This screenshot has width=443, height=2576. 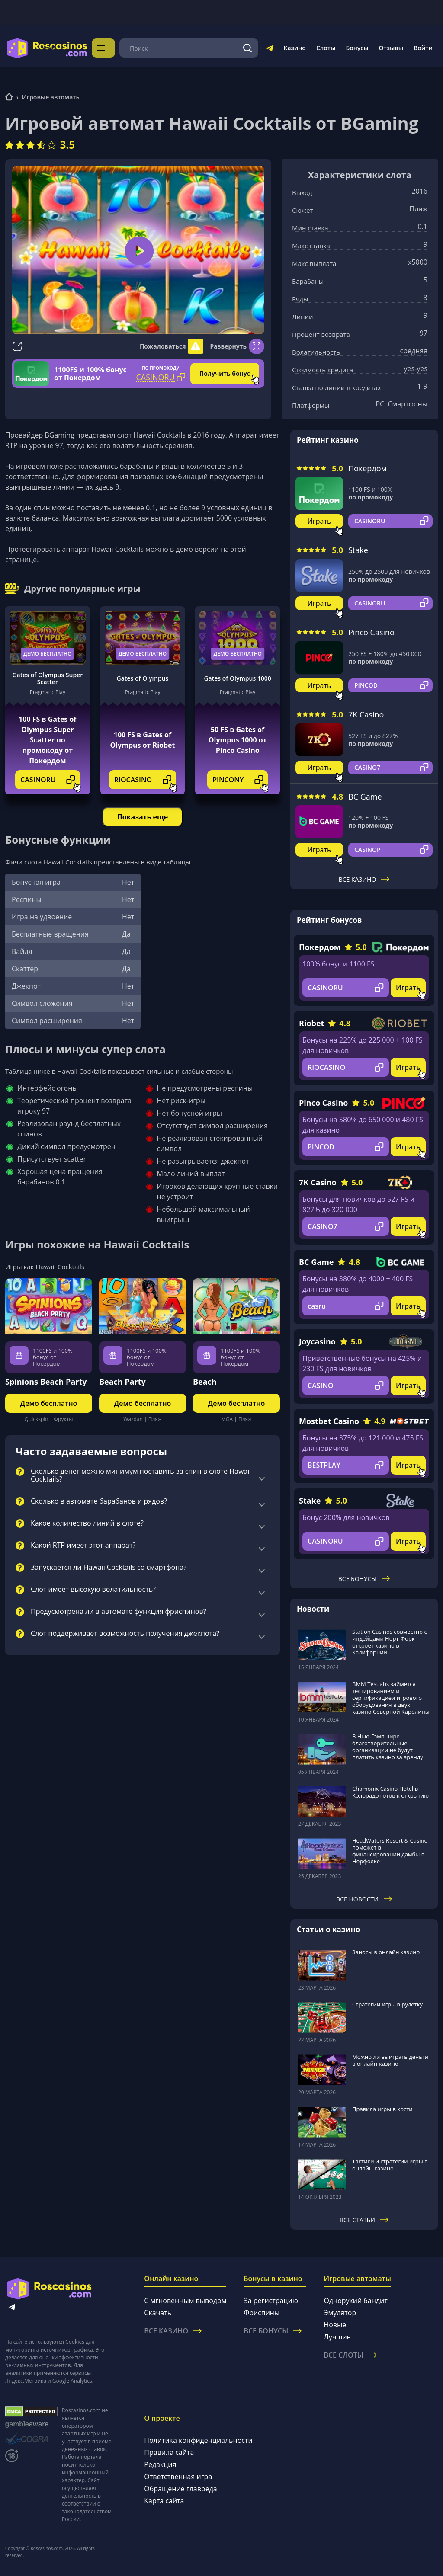 I want to click on Gates of Olympus Super Scatter, so click(x=47, y=678).